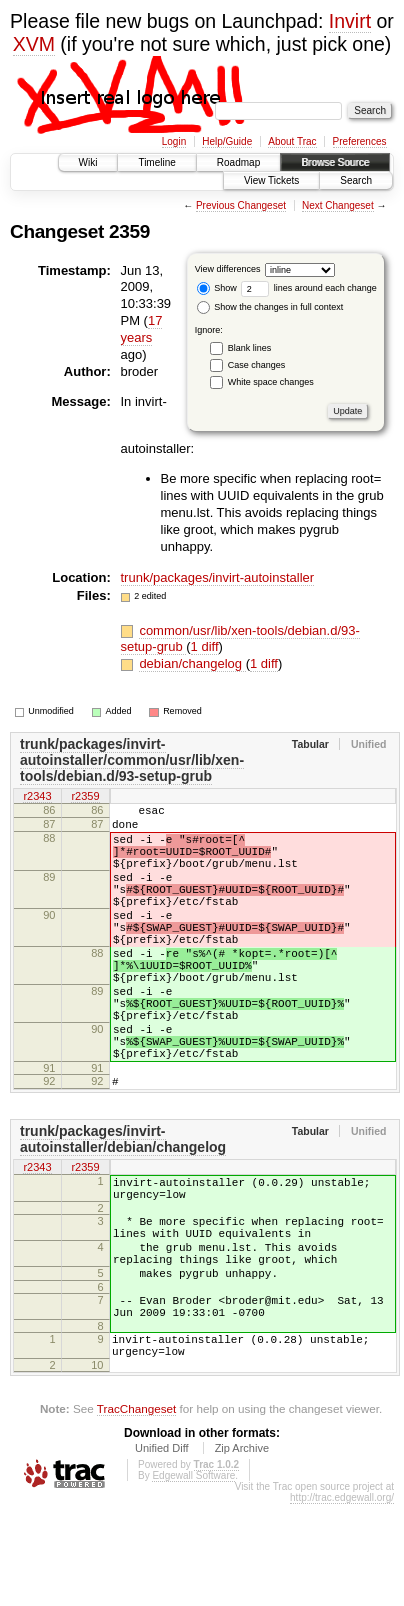  What do you see at coordinates (132, 760) in the screenshot?
I see `trunk/packages/invirt-autoinstaller/common/usr/lib/xen-tools/debian.d/93-setup-grub` at bounding box center [132, 760].